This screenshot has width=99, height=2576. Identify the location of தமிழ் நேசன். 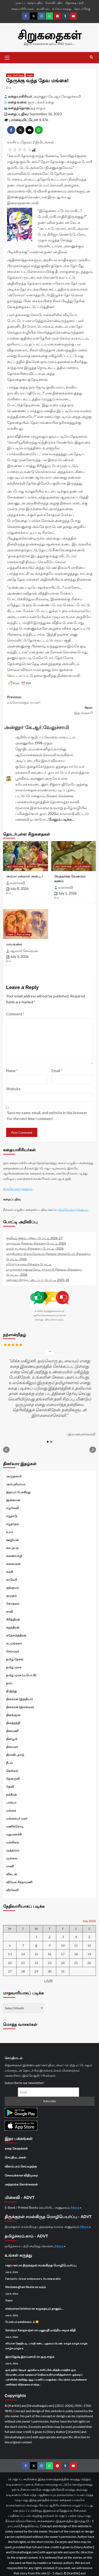
(14, 1659).